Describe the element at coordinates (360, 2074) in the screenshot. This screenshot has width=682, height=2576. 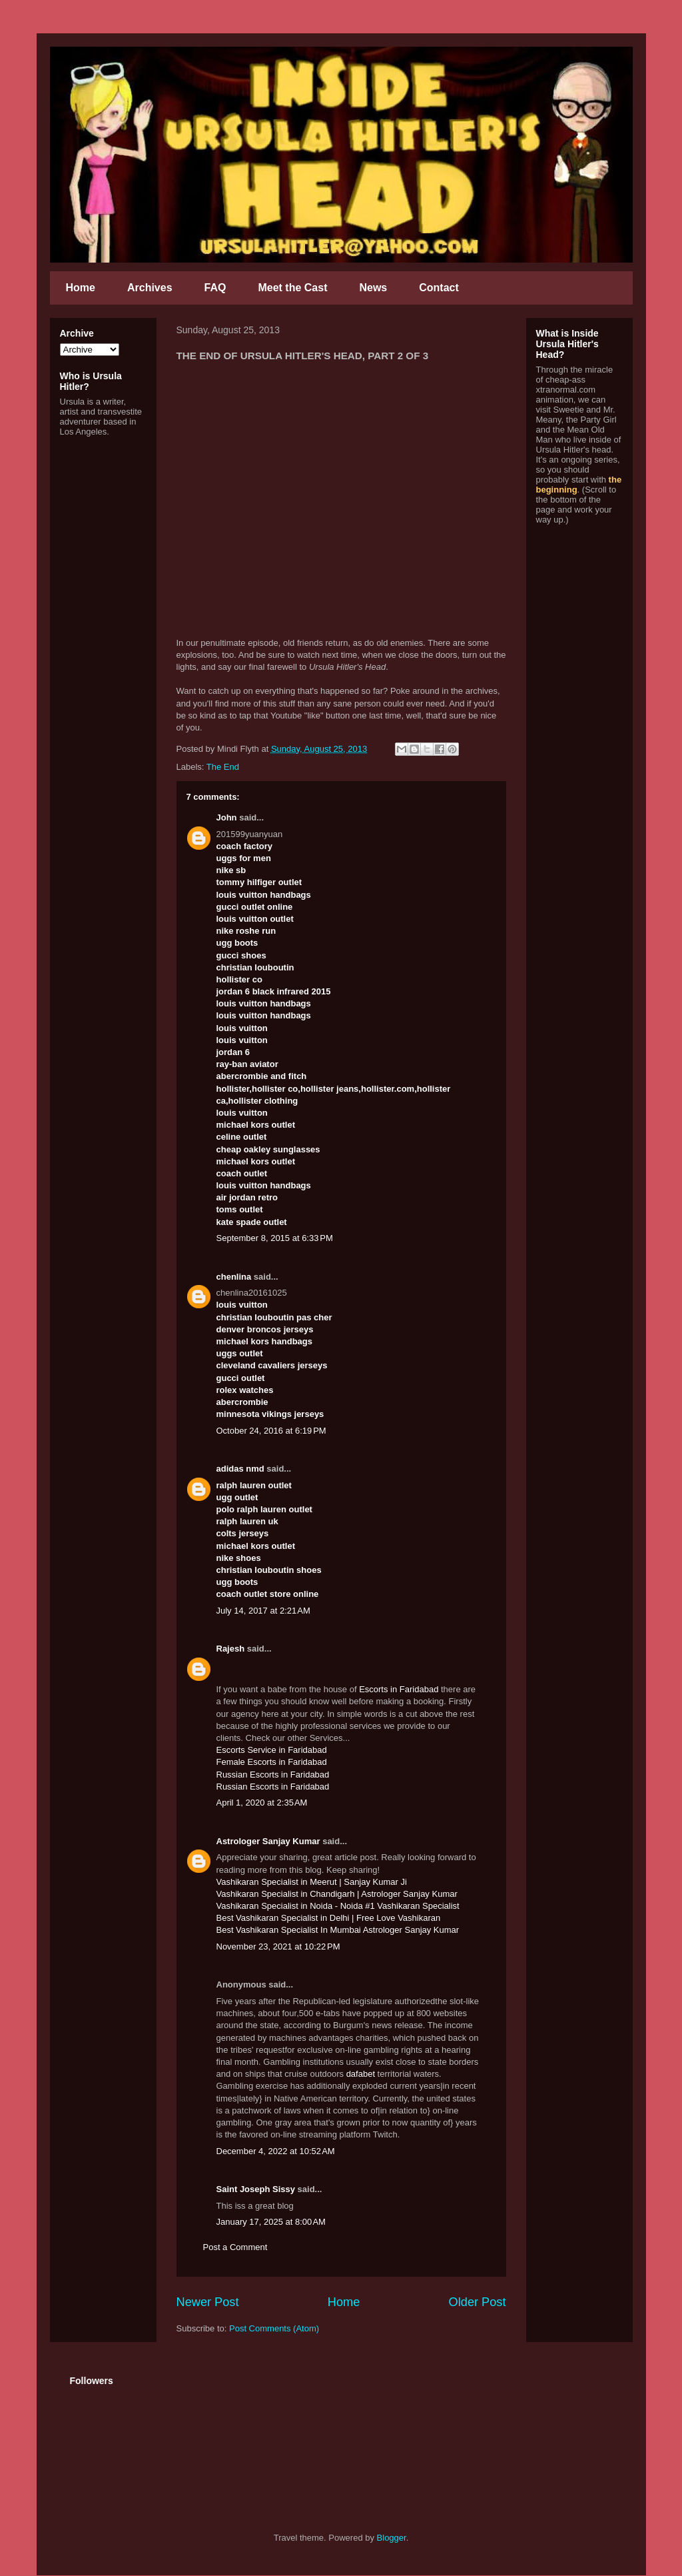
I see `dafabet` at that location.